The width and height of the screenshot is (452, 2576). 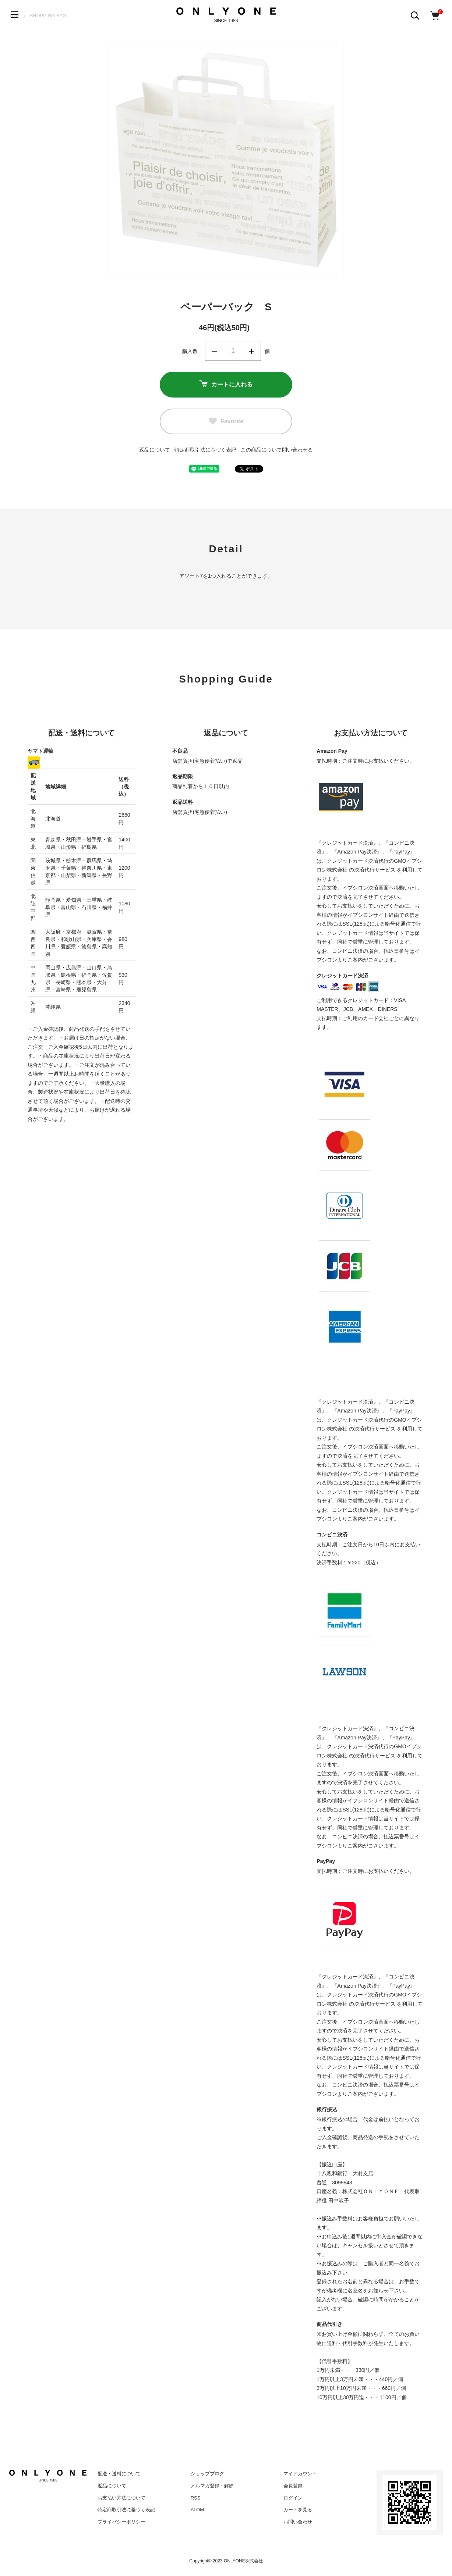 I want to click on お支払い方法について, so click(x=121, y=2498).